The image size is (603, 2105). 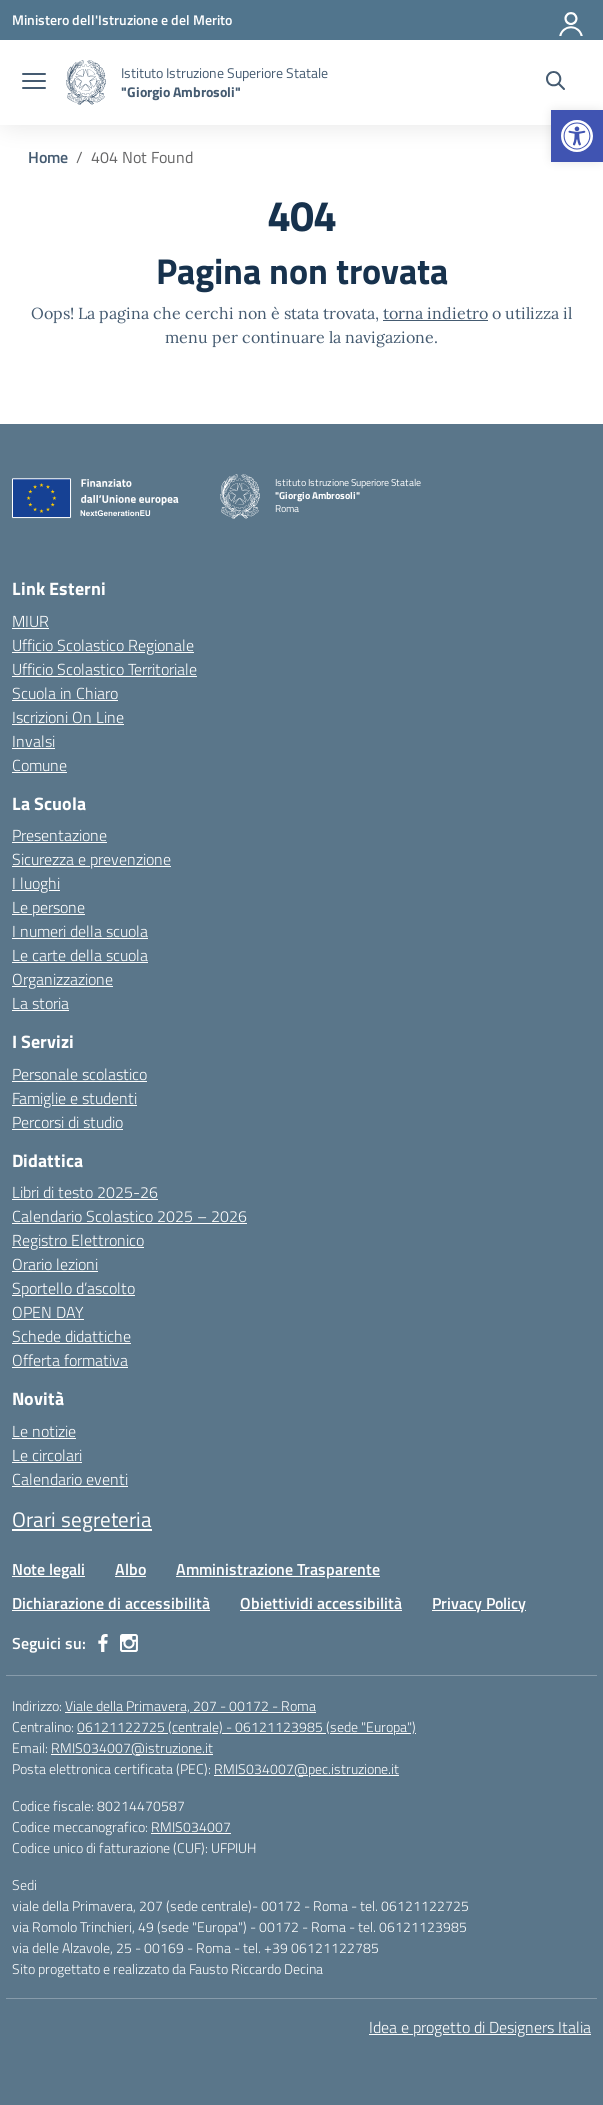 What do you see at coordinates (91, 859) in the screenshot?
I see `Sicurezza e prevenzione` at bounding box center [91, 859].